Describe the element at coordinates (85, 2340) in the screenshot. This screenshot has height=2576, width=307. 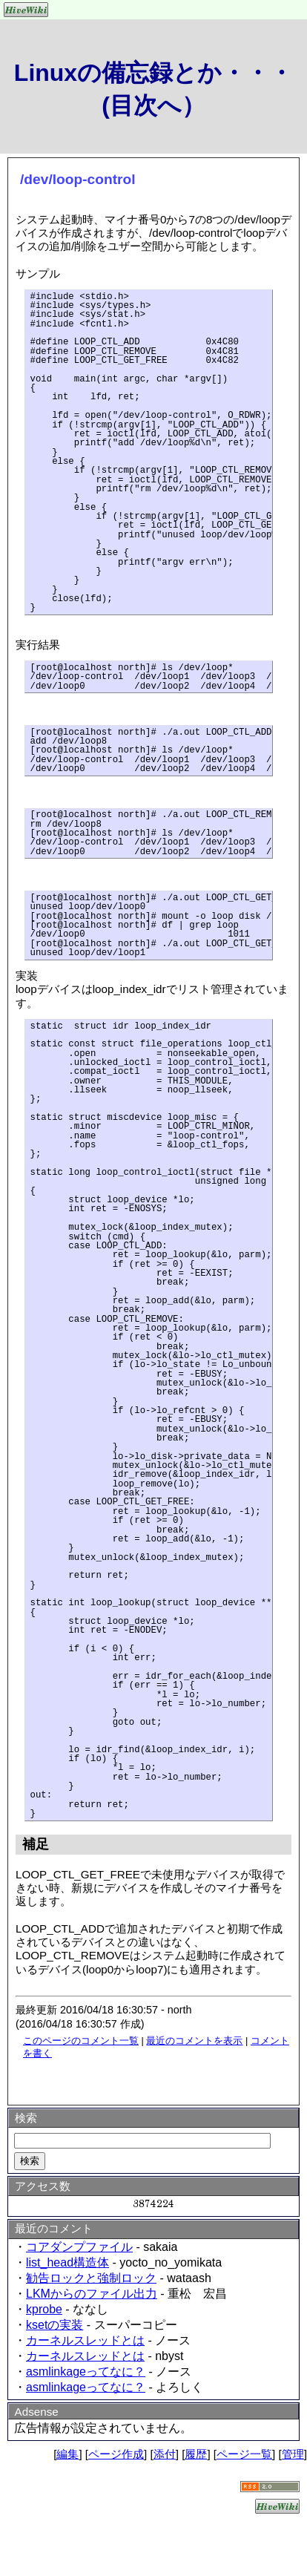
I see `カーネルスレッドとは` at that location.